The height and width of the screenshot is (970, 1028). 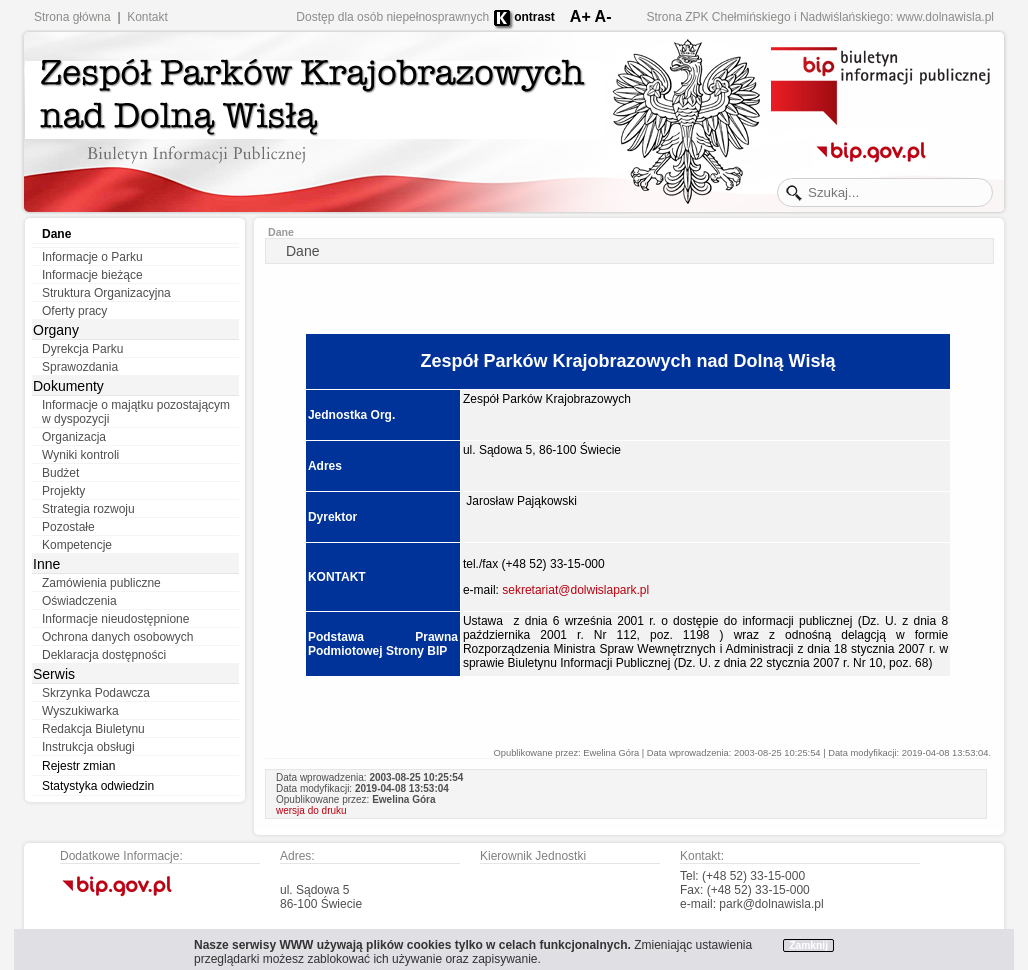 What do you see at coordinates (80, 367) in the screenshot?
I see `Sprawozdania` at bounding box center [80, 367].